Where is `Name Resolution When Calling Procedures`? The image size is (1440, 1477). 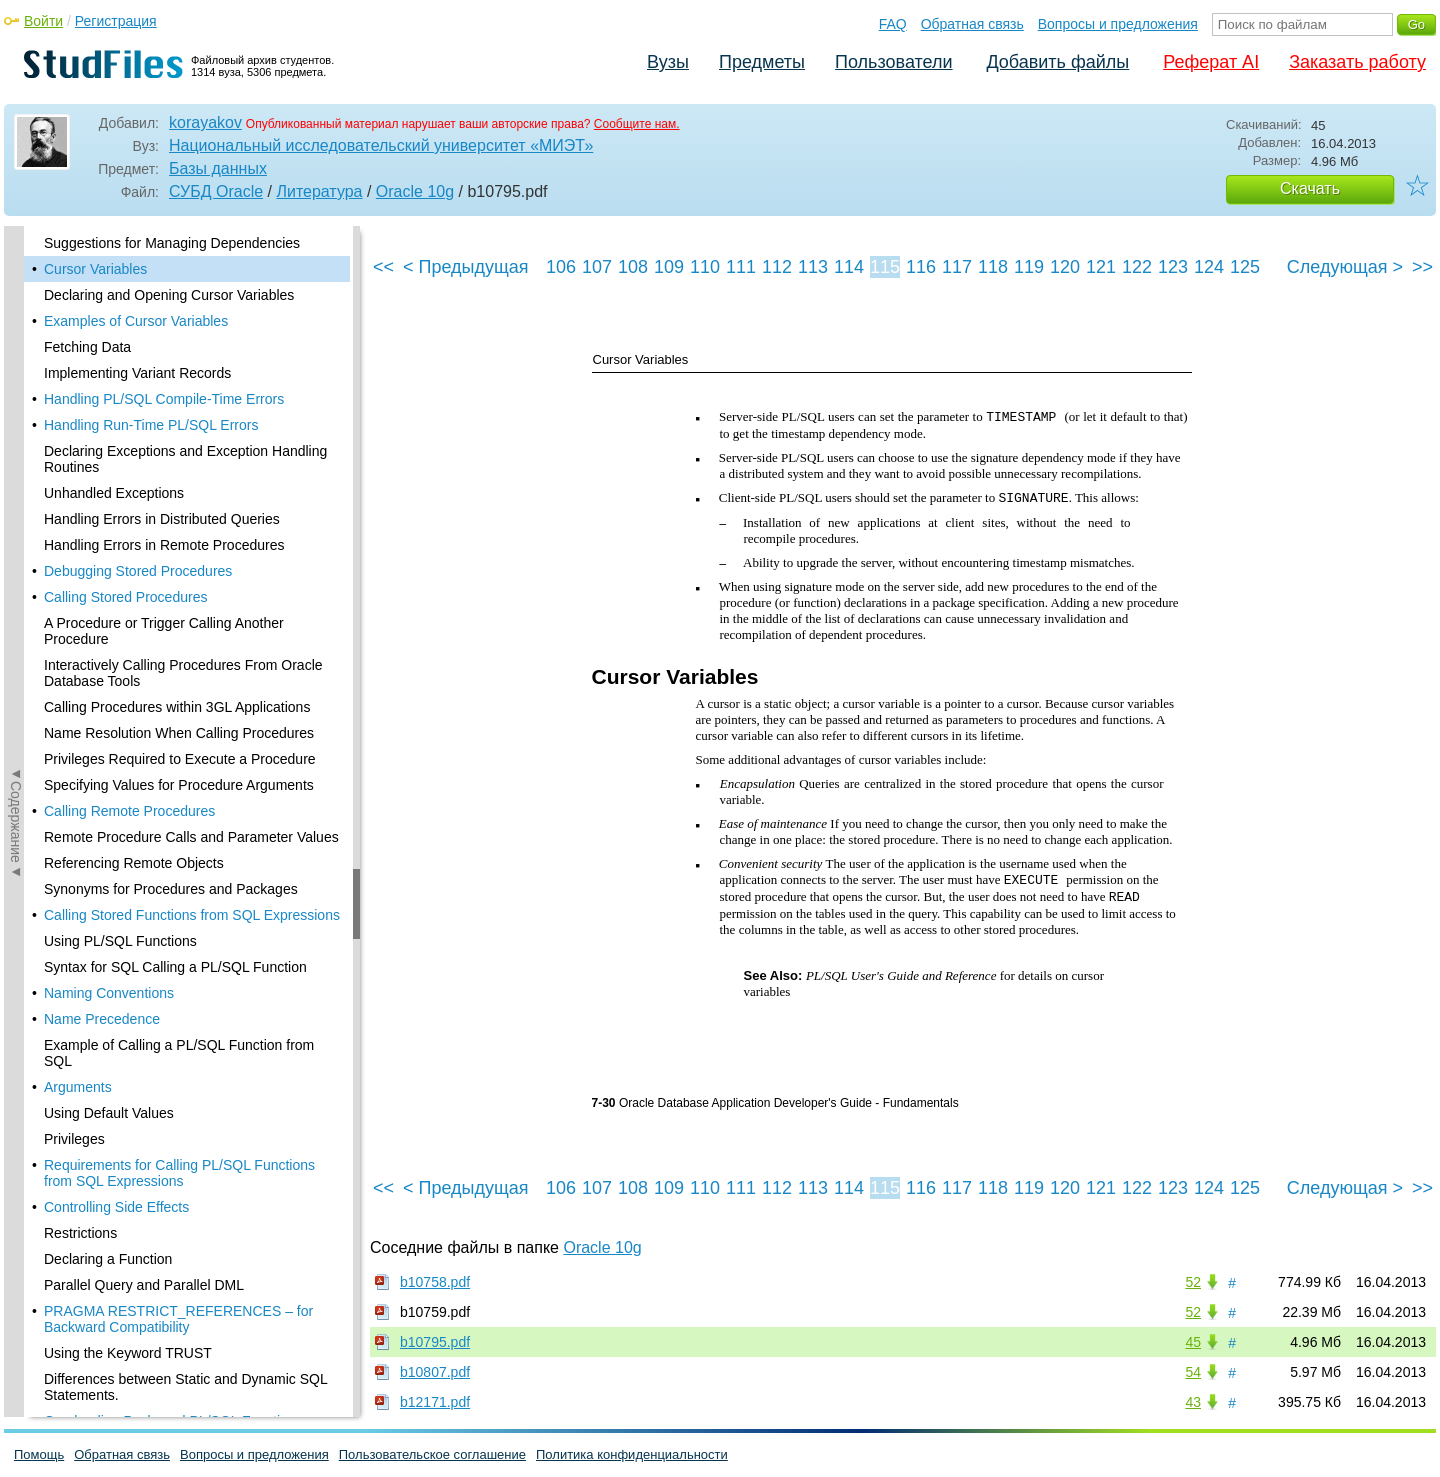 Name Resolution When Calling Procedures is located at coordinates (179, 733).